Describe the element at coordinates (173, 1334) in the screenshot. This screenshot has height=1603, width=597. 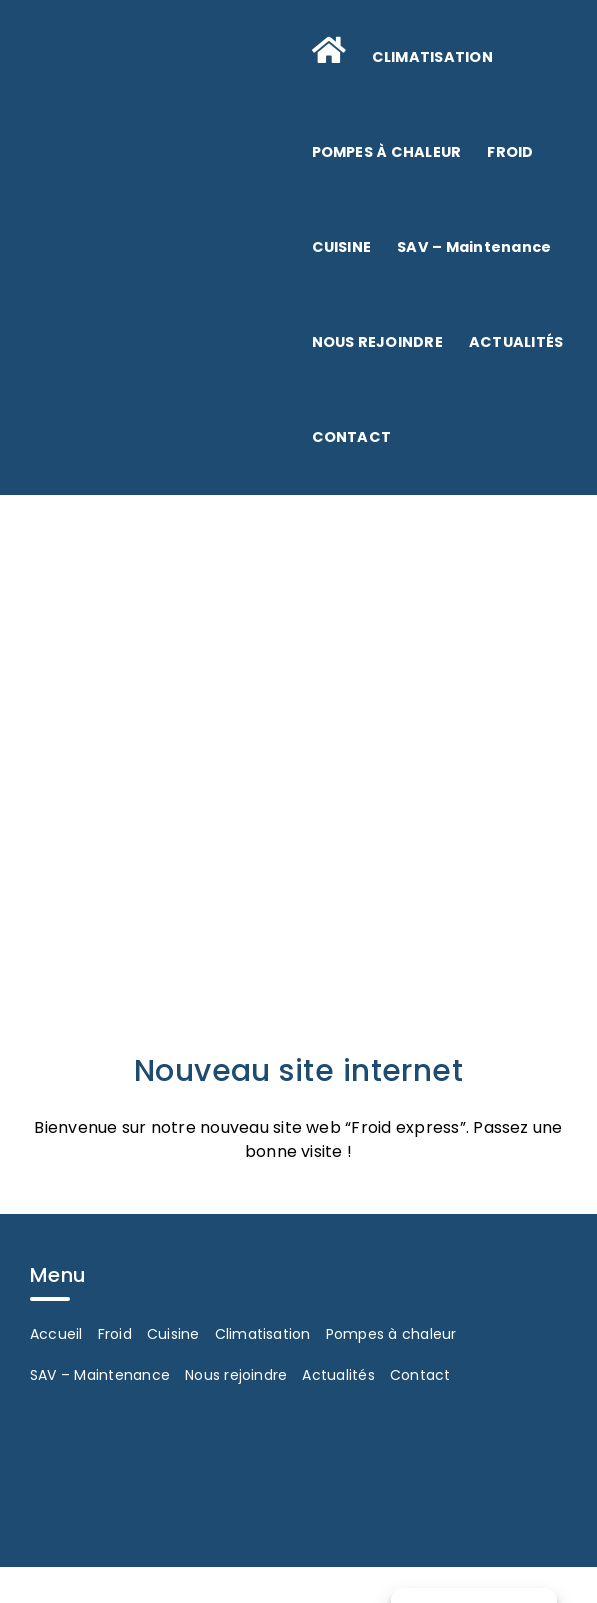
I see `Cuisine` at that location.